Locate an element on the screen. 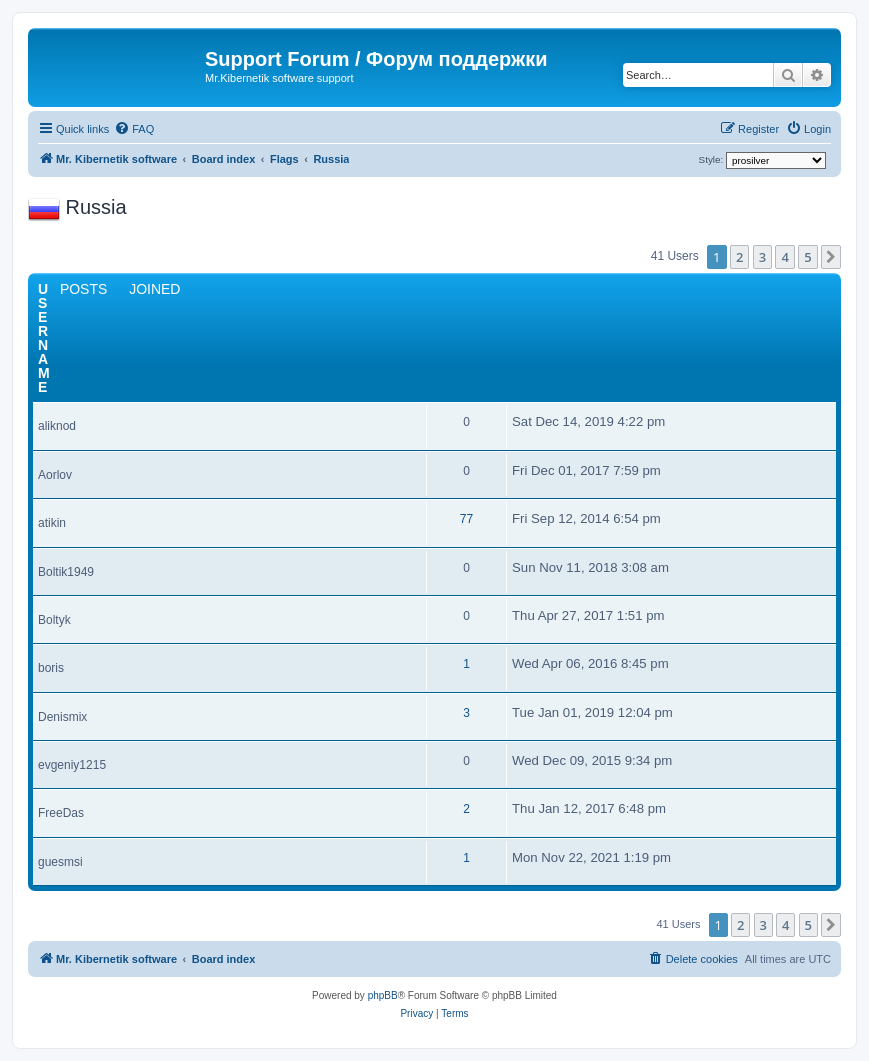 This screenshot has width=869, height=1061. 5 [button] is located at coordinates (807, 257).